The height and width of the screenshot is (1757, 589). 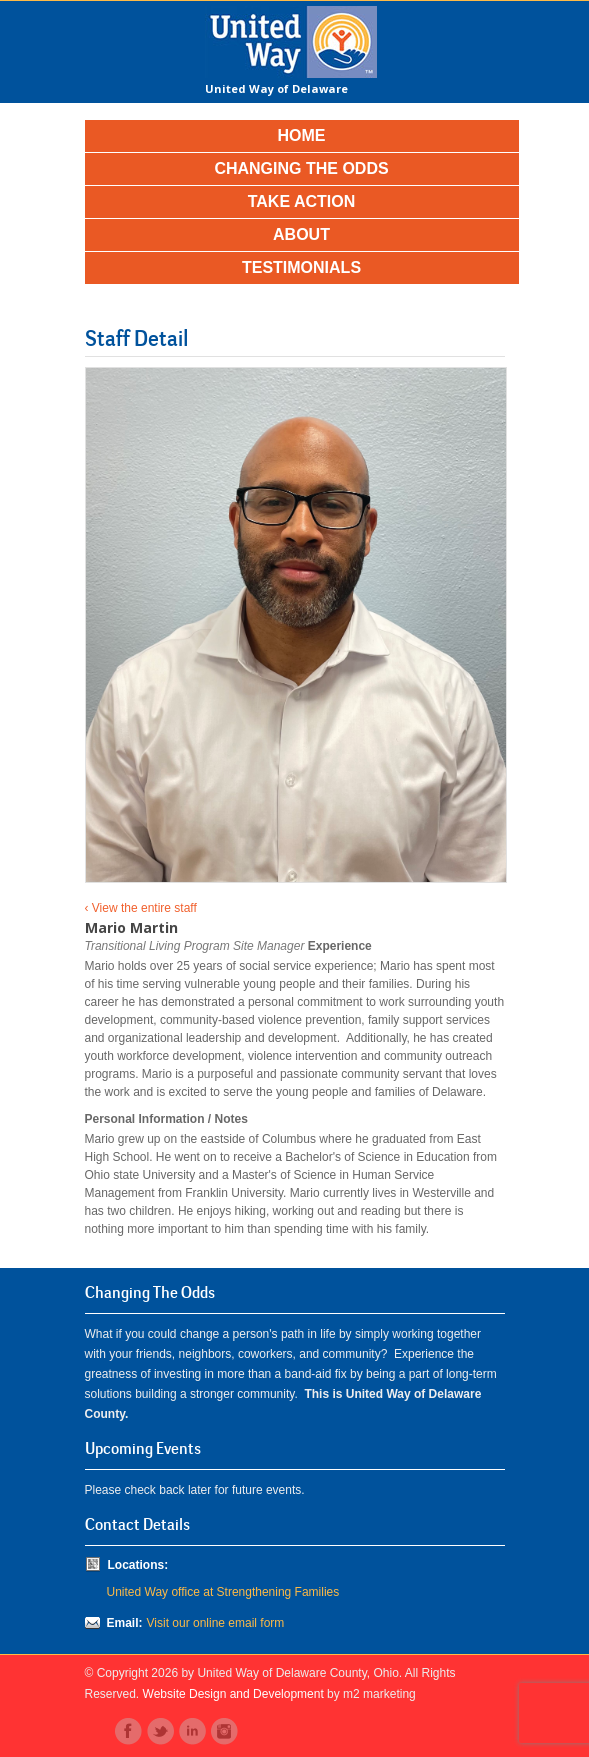 What do you see at coordinates (223, 1592) in the screenshot?
I see `United Way office at Strengthening Families` at bounding box center [223, 1592].